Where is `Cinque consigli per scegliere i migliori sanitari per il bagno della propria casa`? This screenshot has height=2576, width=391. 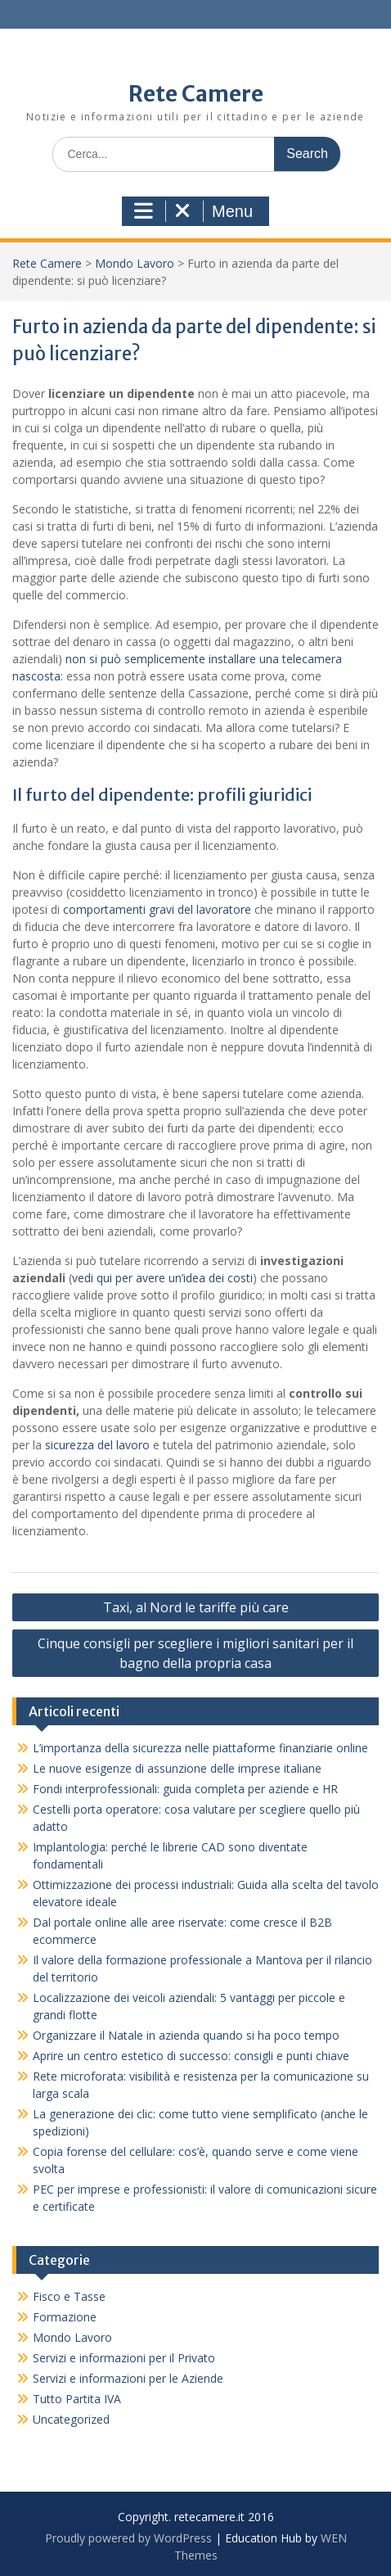
Cinque consigli per scegliere i migliori sanitari per il bagno della propria casa is located at coordinates (195, 1653).